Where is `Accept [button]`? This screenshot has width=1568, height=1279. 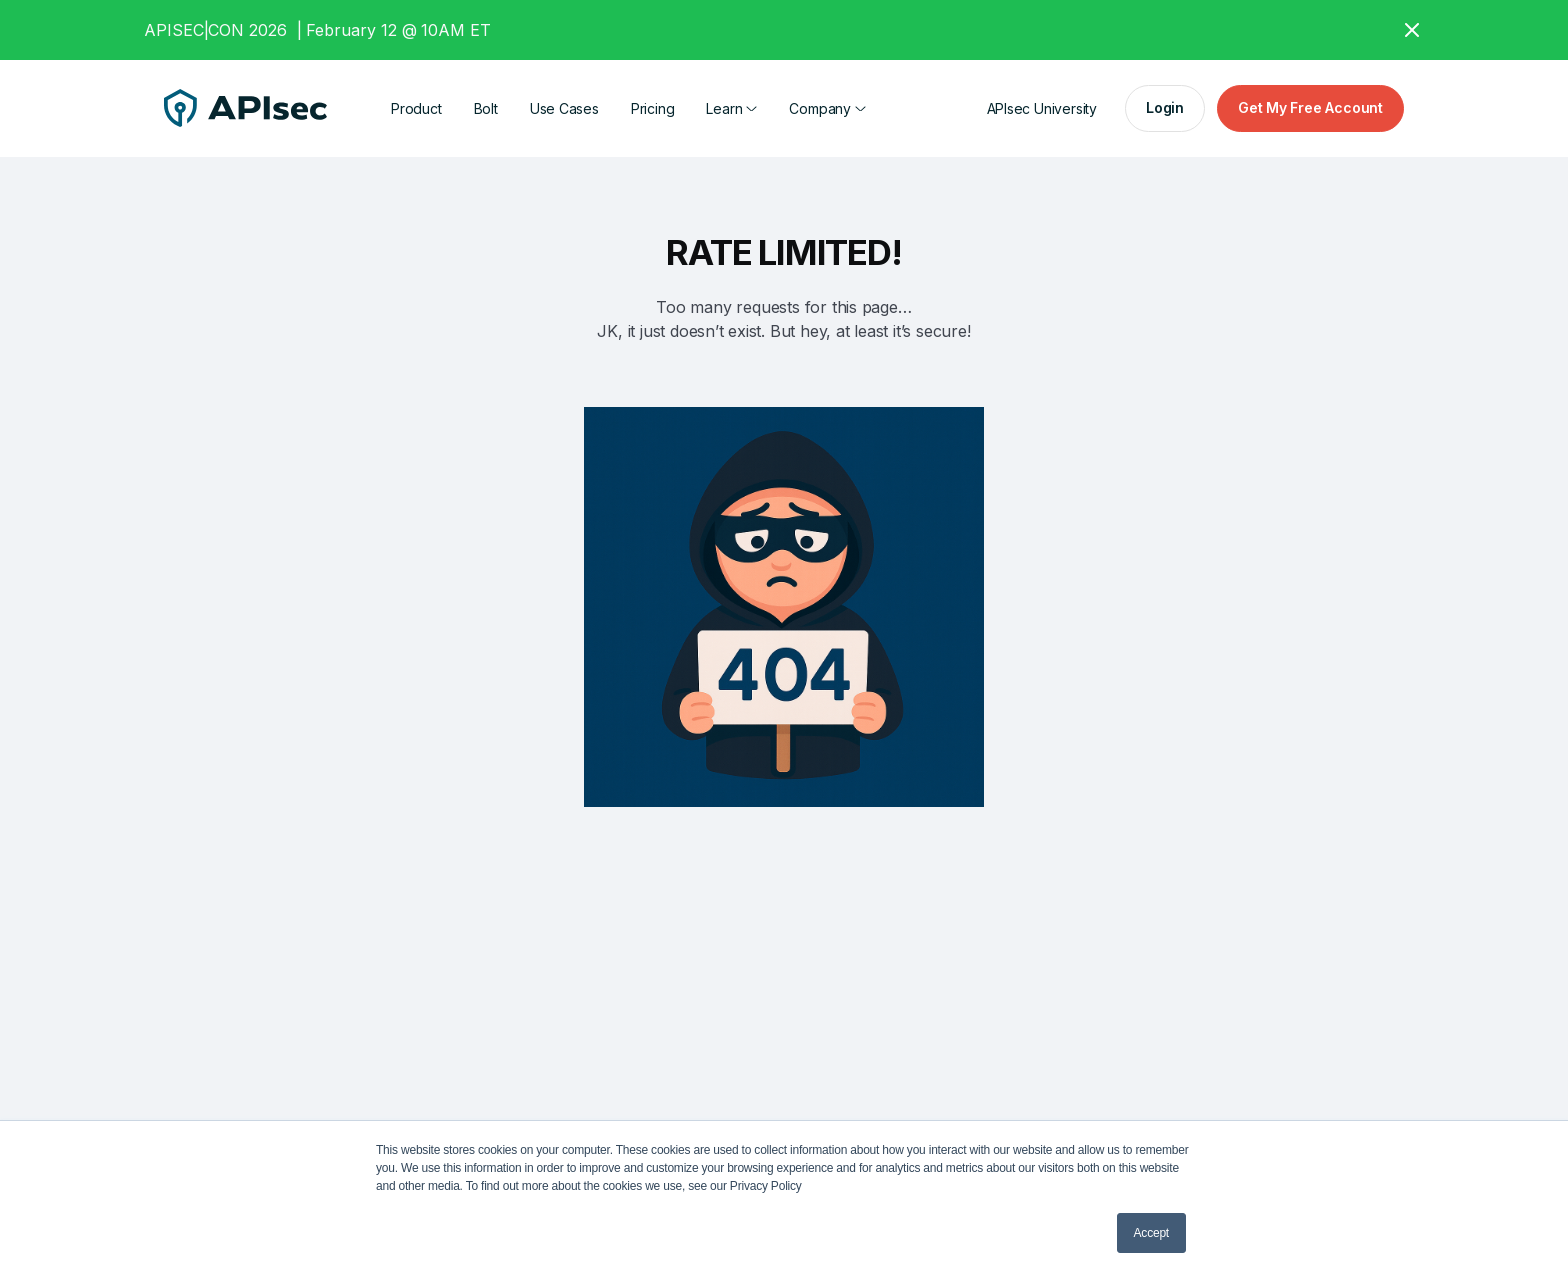
Accept [button] is located at coordinates (1151, 1233).